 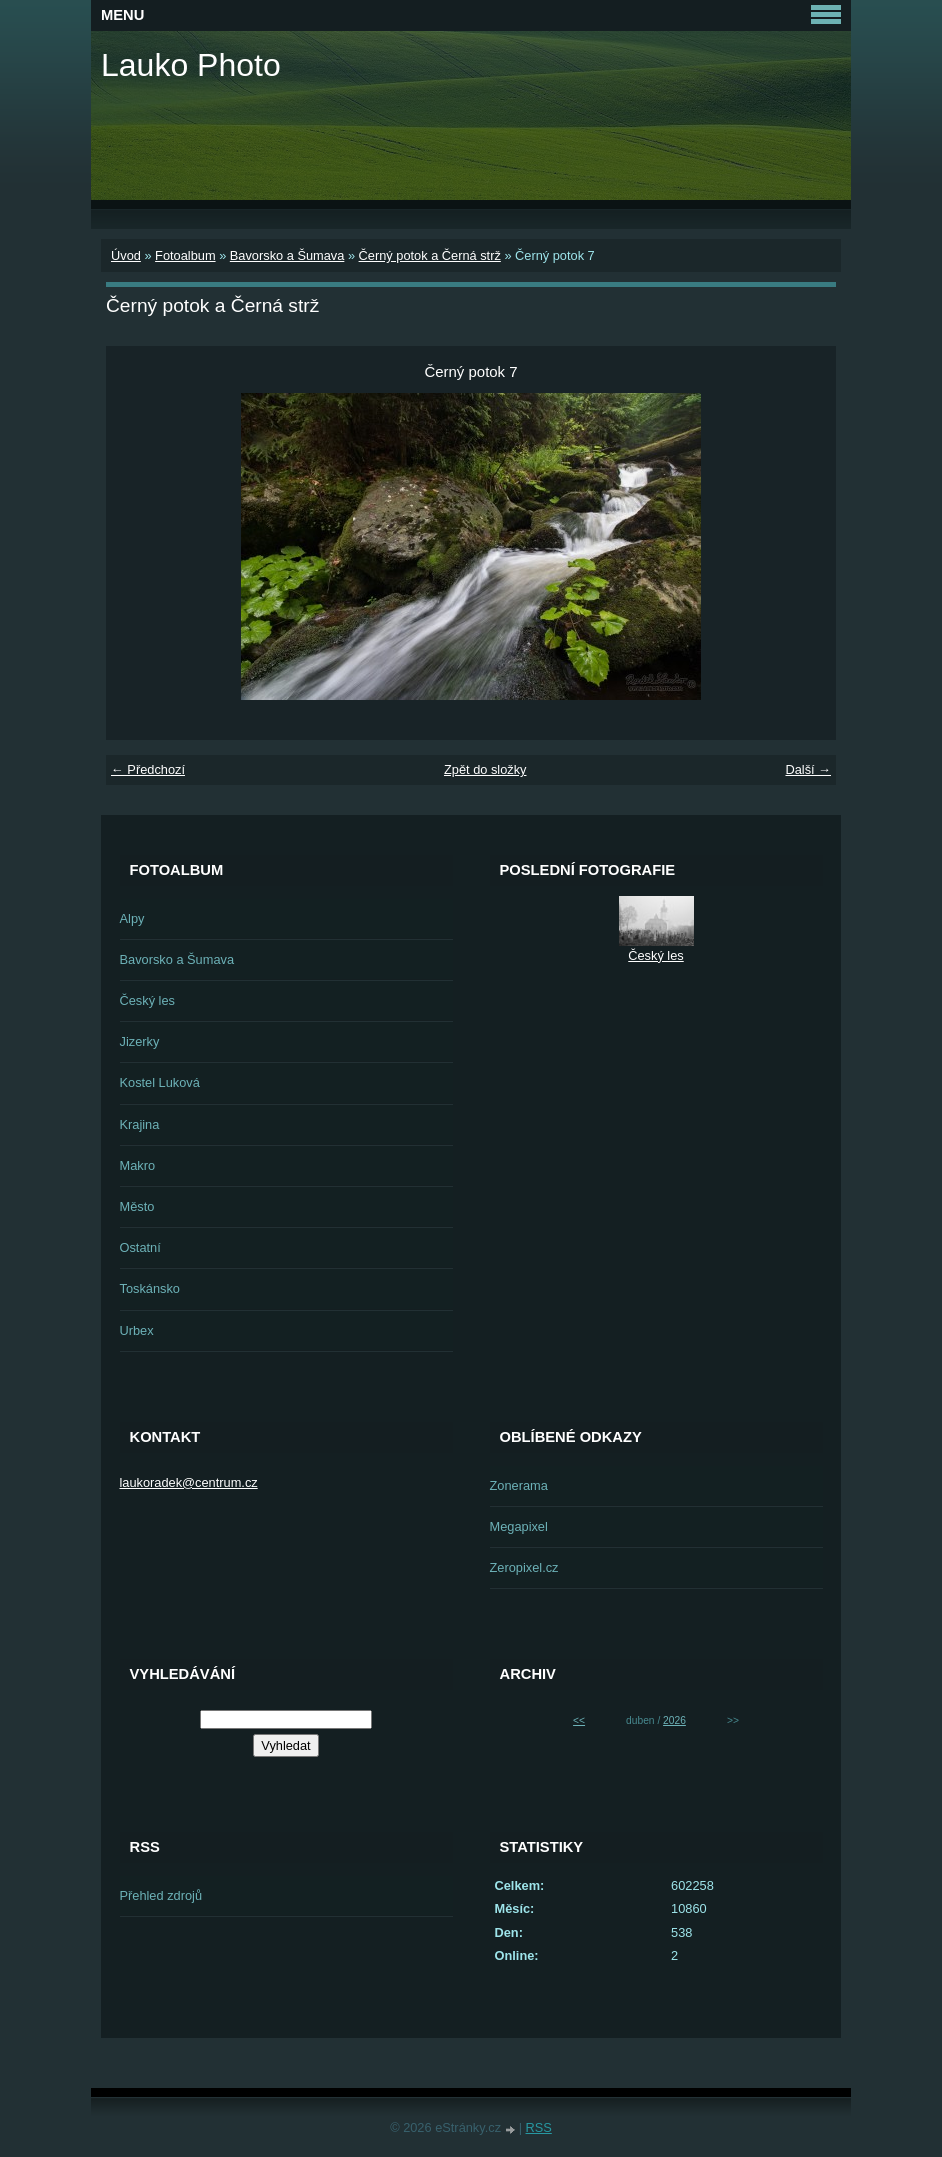 I want to click on laukoradek@centrum.cz, so click(x=189, y=1482).